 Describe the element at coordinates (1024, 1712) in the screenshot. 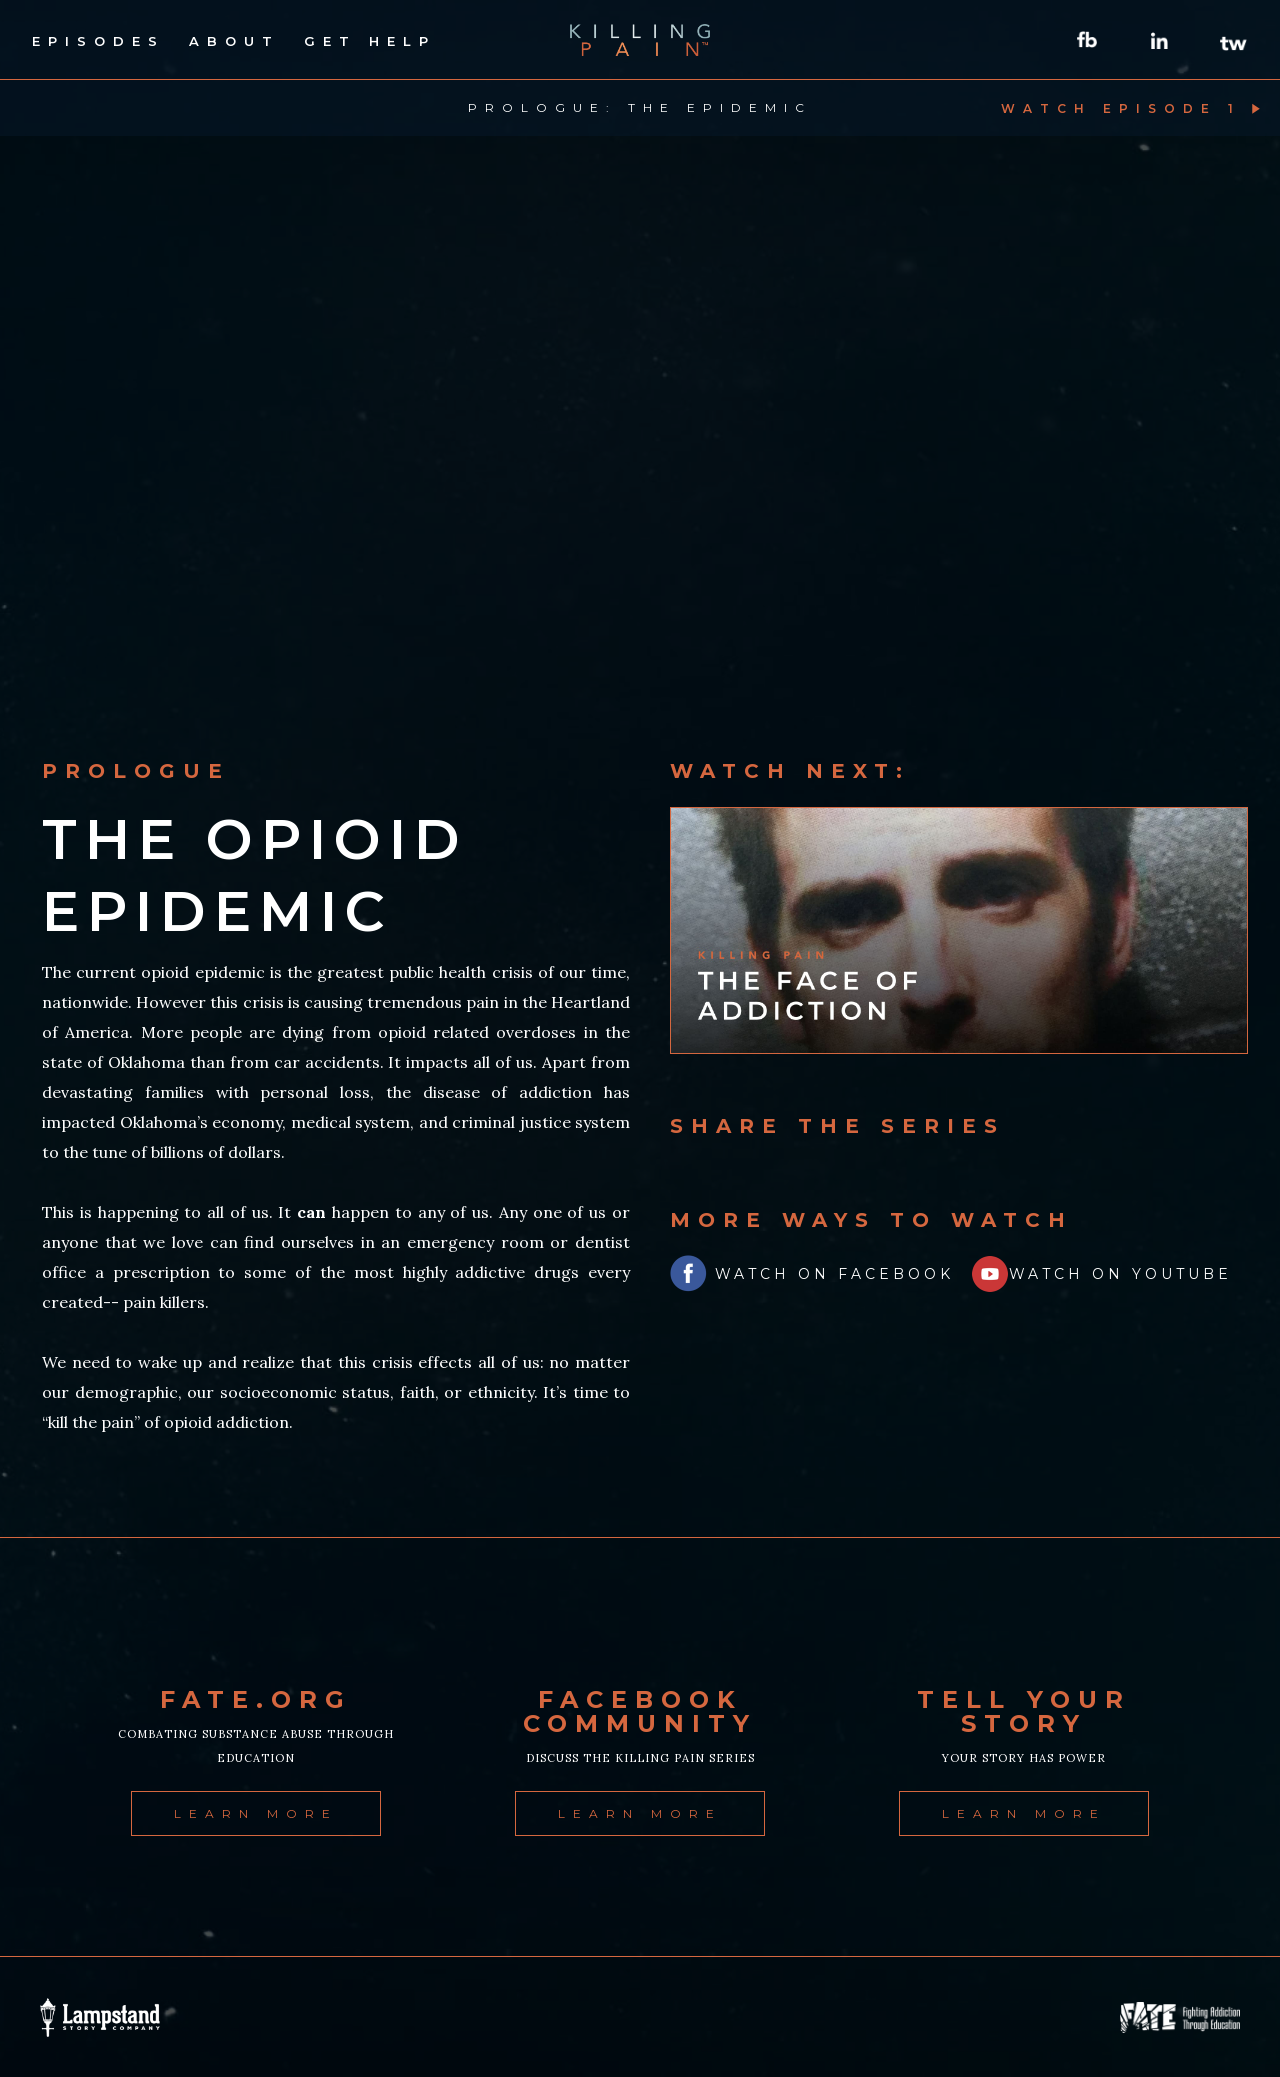

I see `tell your story` at that location.